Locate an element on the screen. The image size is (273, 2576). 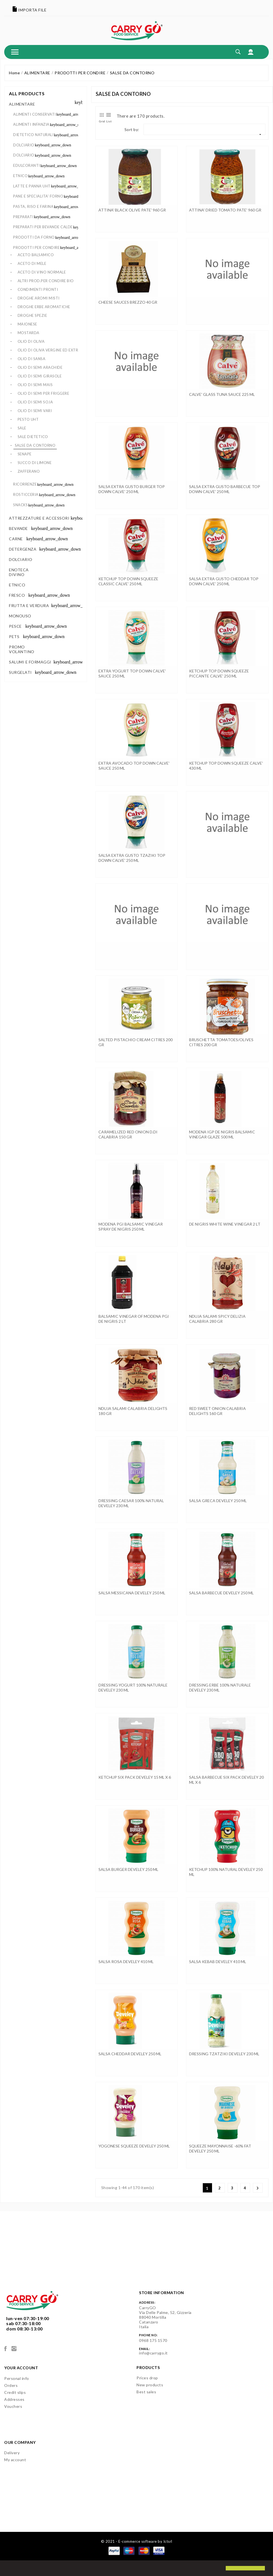
SALE is located at coordinates (22, 428).